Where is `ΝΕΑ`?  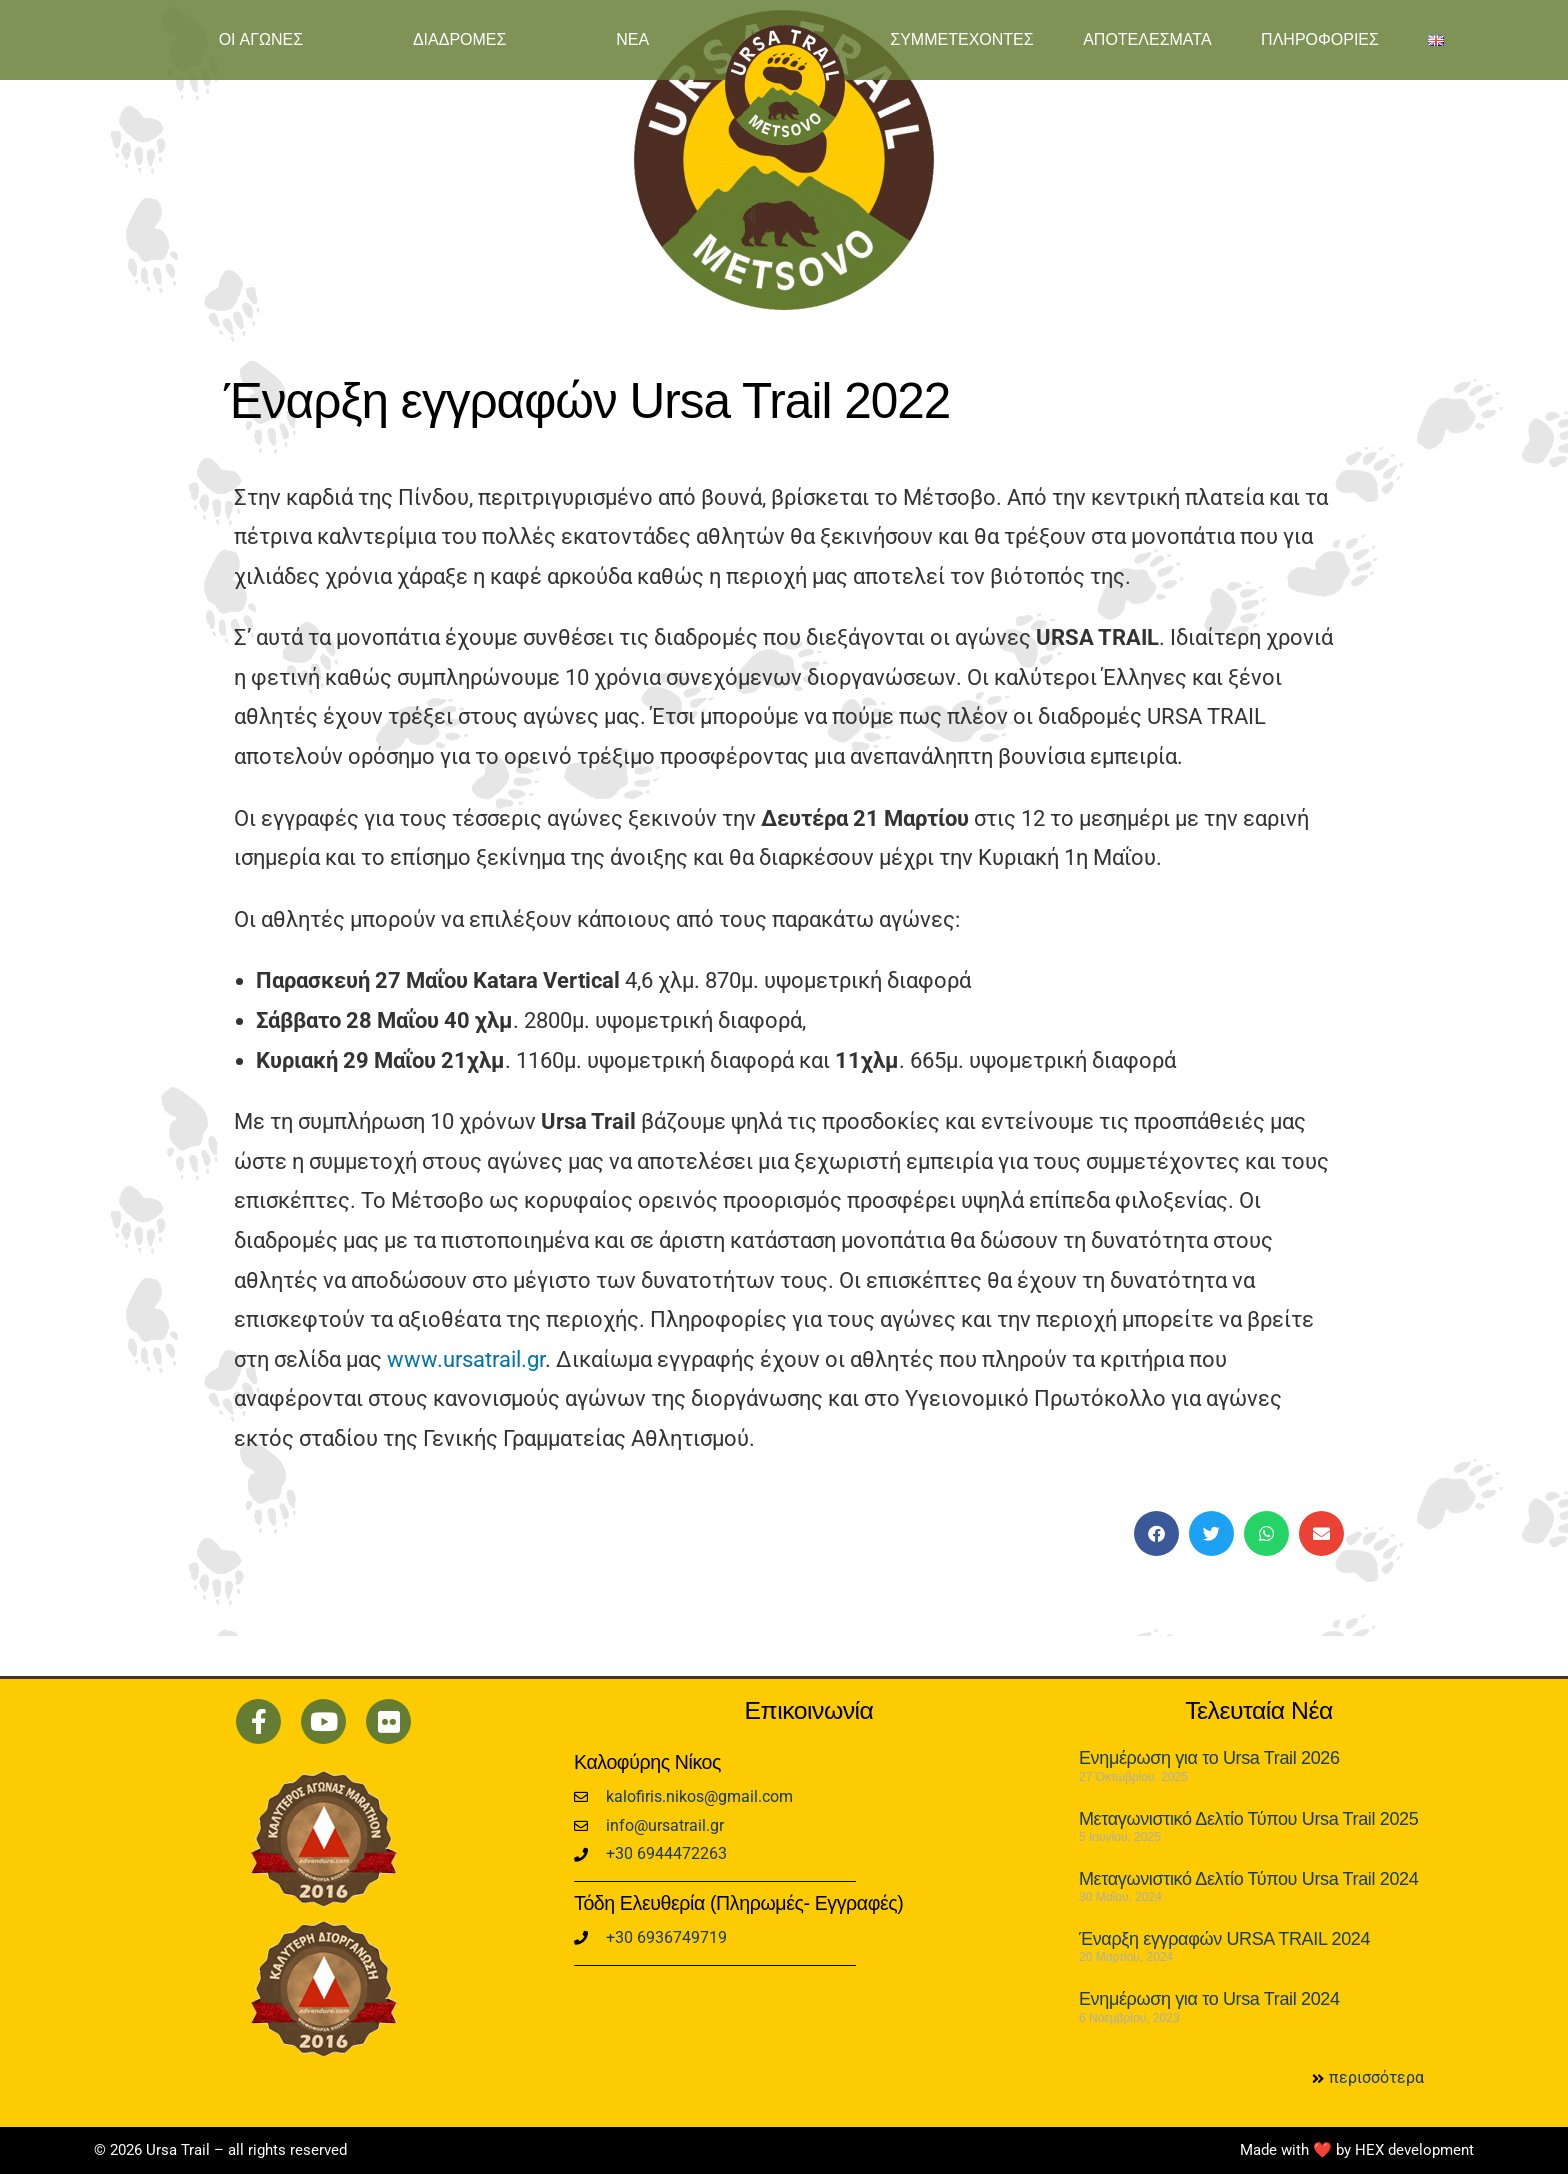
ΝΕΑ is located at coordinates (632, 39).